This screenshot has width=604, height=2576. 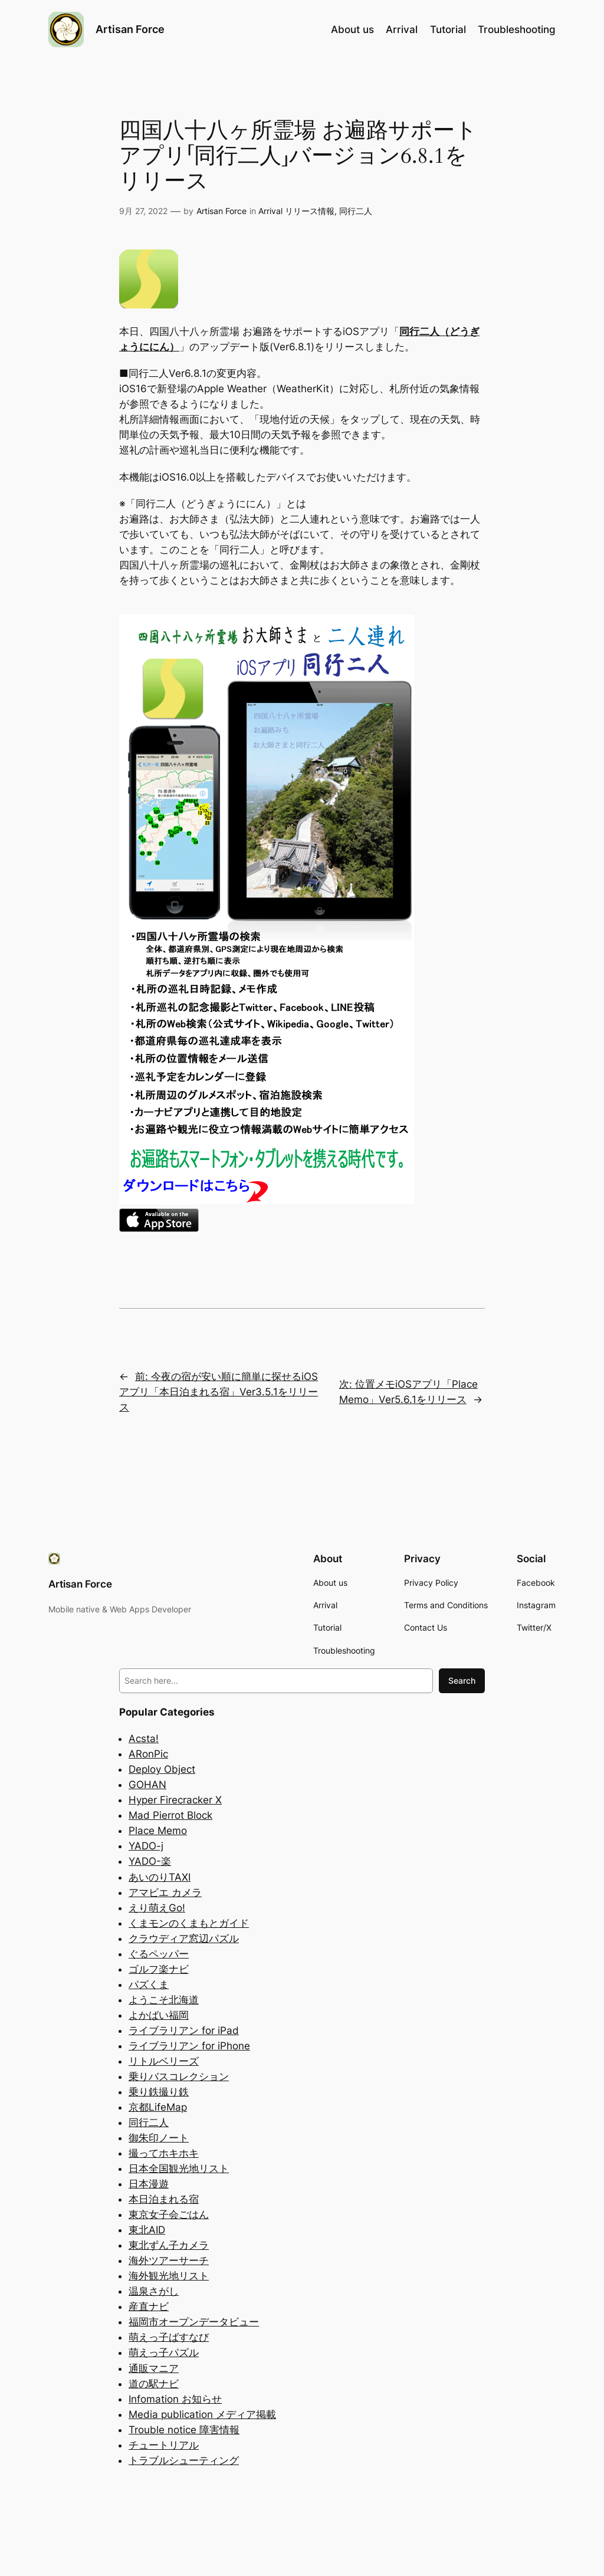 What do you see at coordinates (143, 211) in the screenshot?
I see `9月 27, 2022` at bounding box center [143, 211].